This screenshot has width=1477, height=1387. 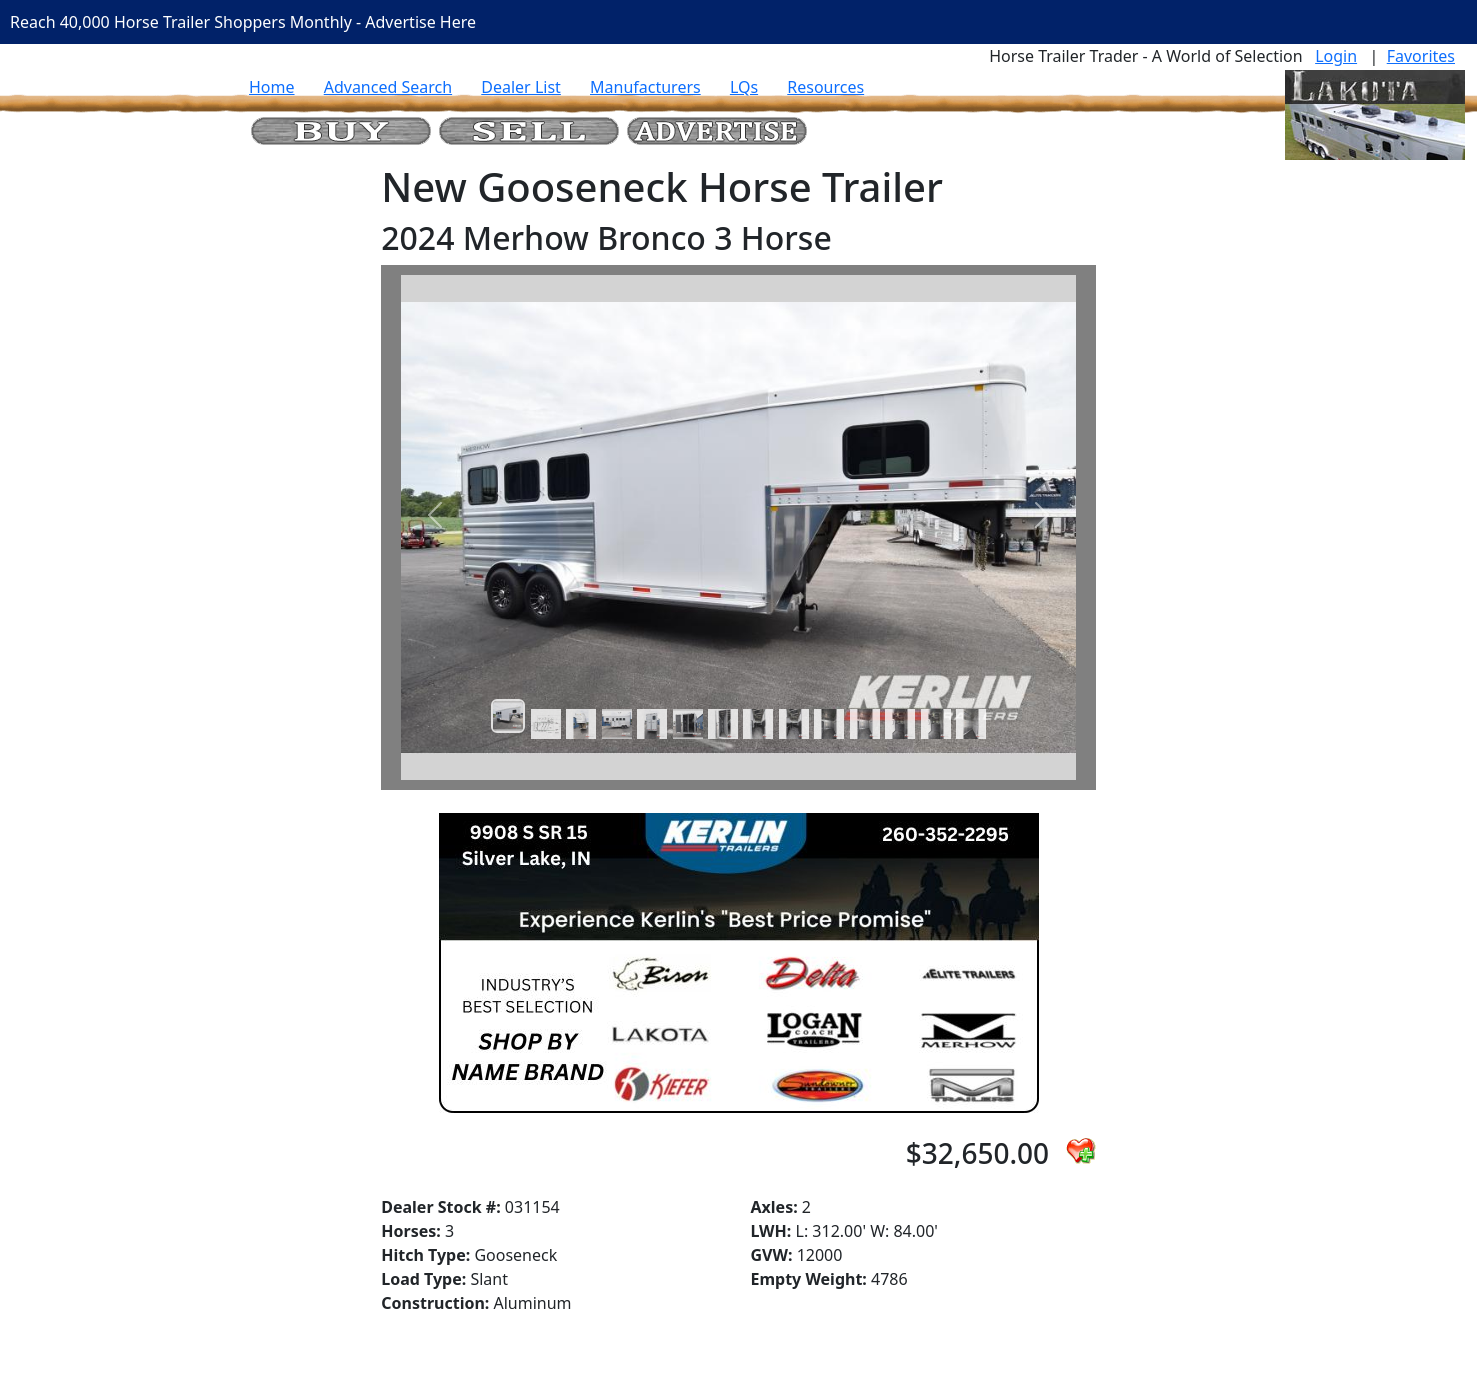 I want to click on Home, so click(x=272, y=87).